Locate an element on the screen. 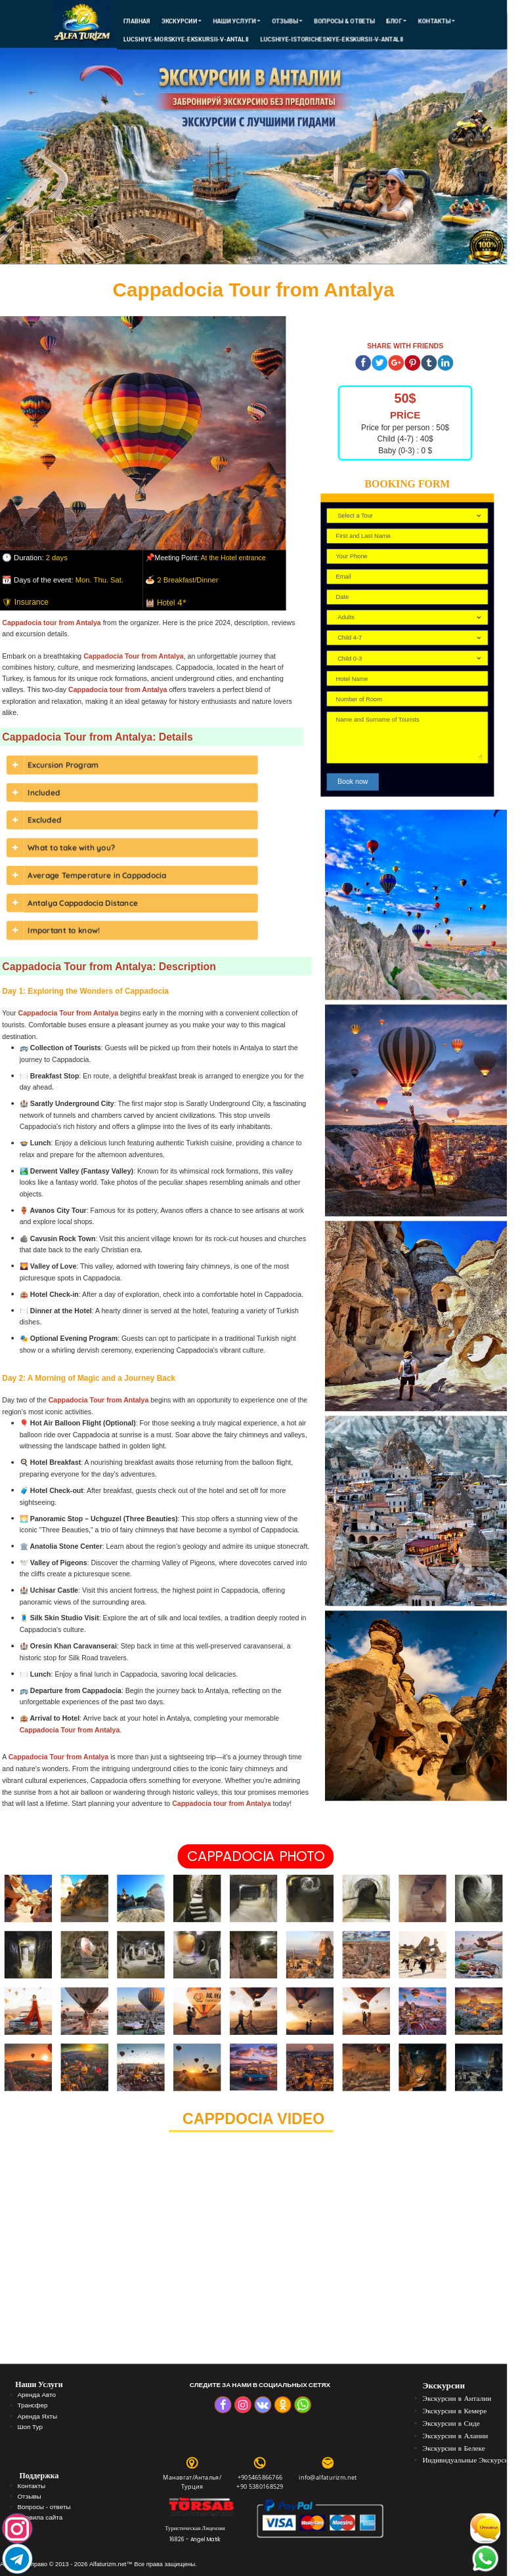 Image resolution: width=520 pixels, height=2576 pixels. КОНТАКТЫ is located at coordinates (436, 20).